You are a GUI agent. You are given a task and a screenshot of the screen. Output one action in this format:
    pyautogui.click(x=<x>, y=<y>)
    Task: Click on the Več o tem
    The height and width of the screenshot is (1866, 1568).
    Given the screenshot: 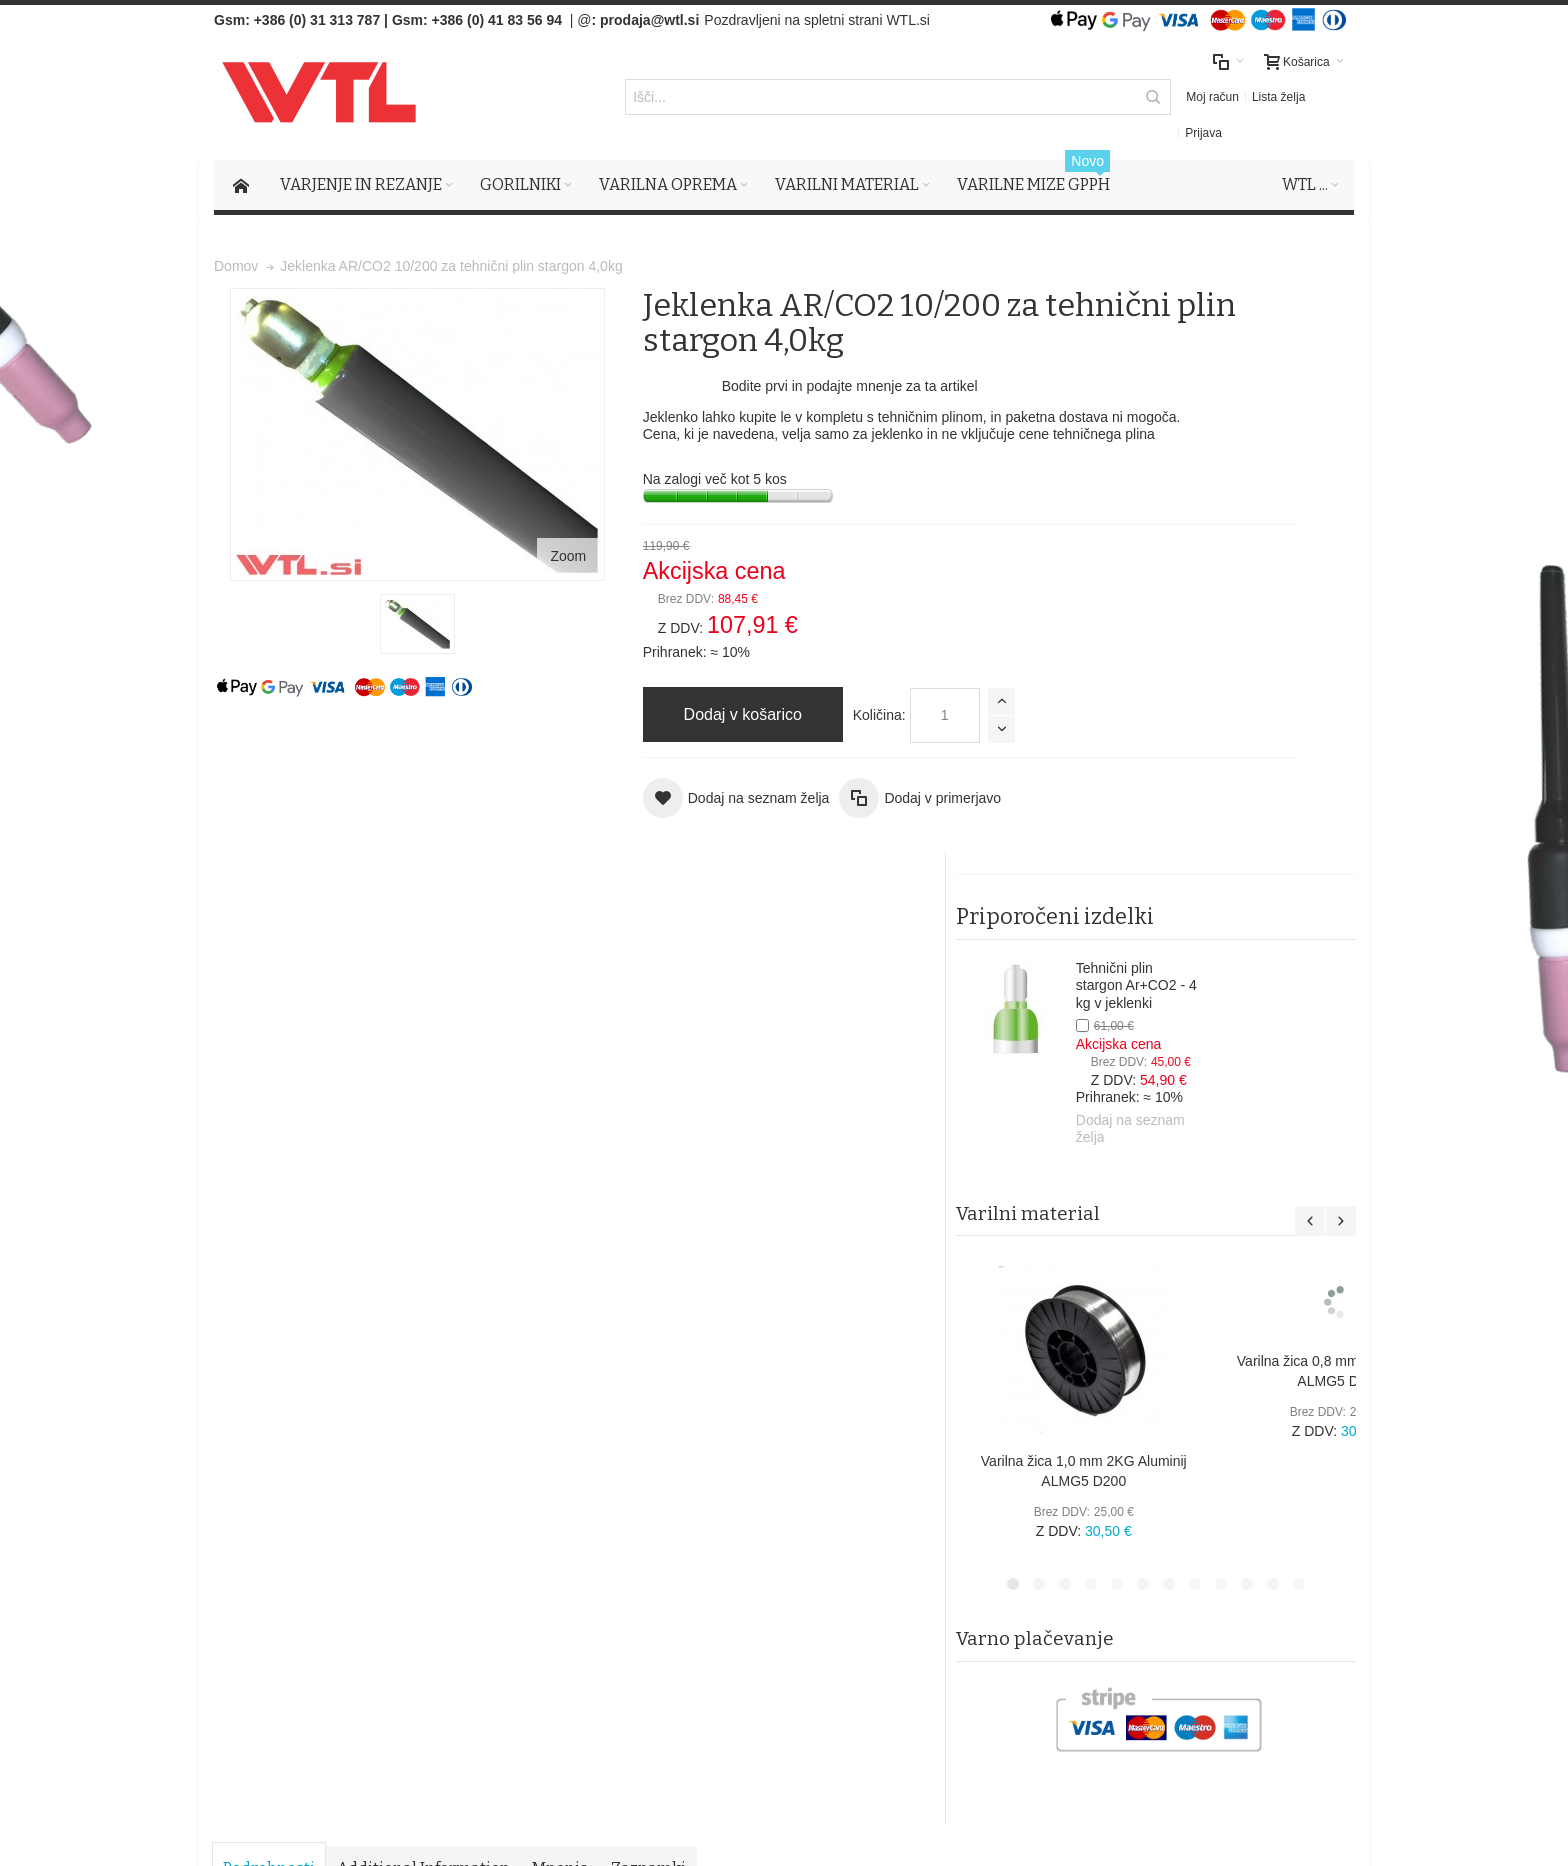 What is the action you would take?
    pyautogui.click(x=273, y=1638)
    